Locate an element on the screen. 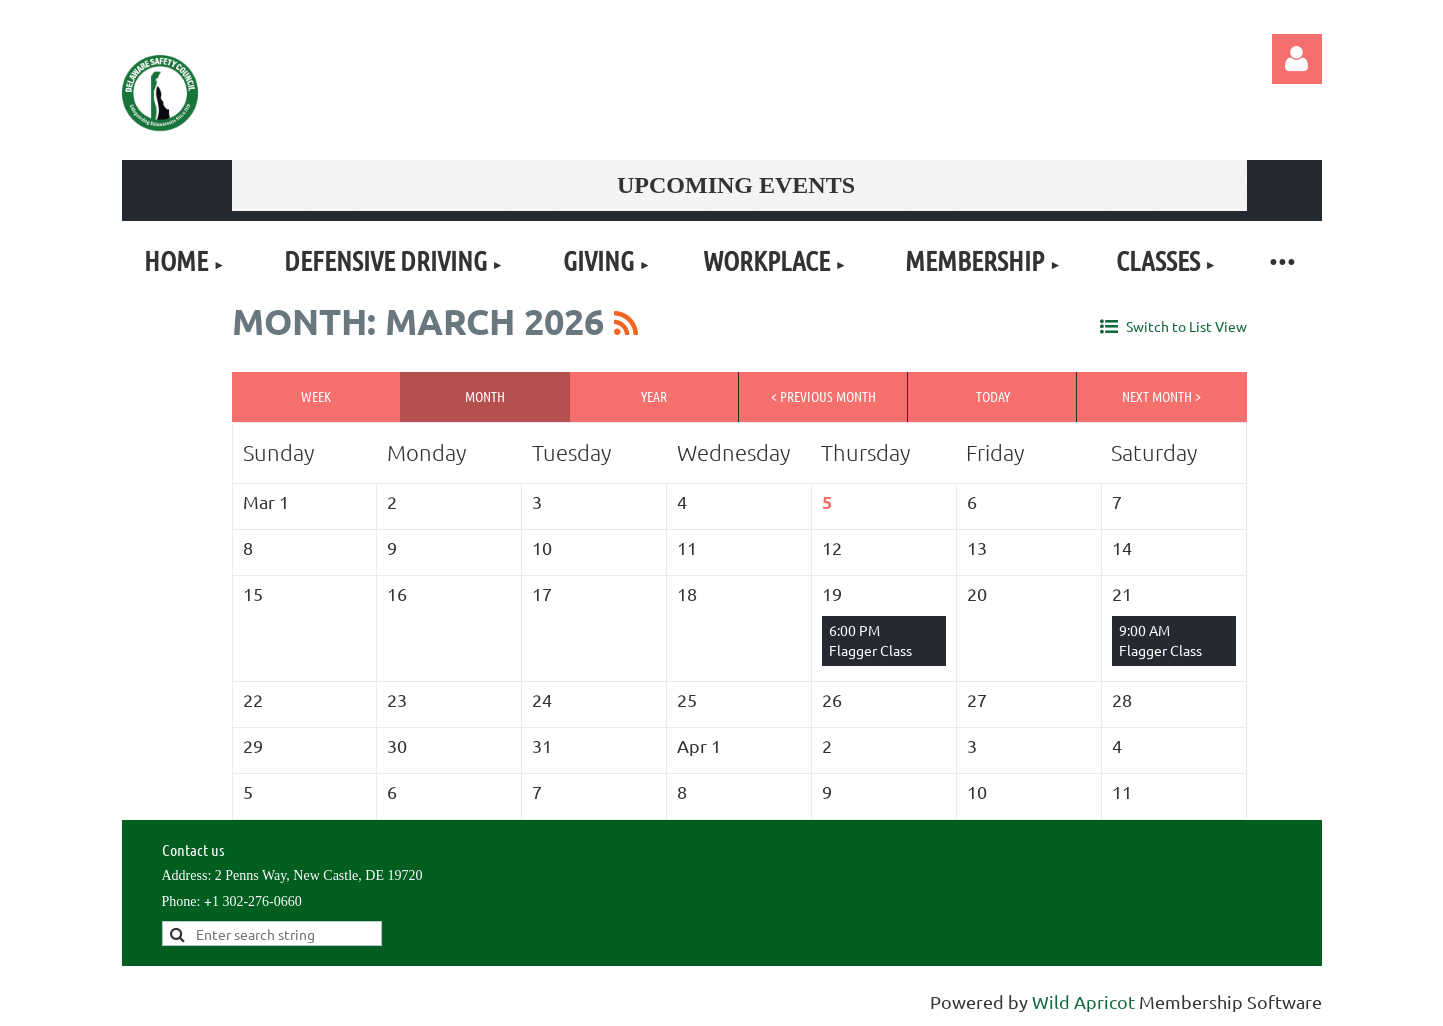  Flagger Class is located at coordinates (870, 650).